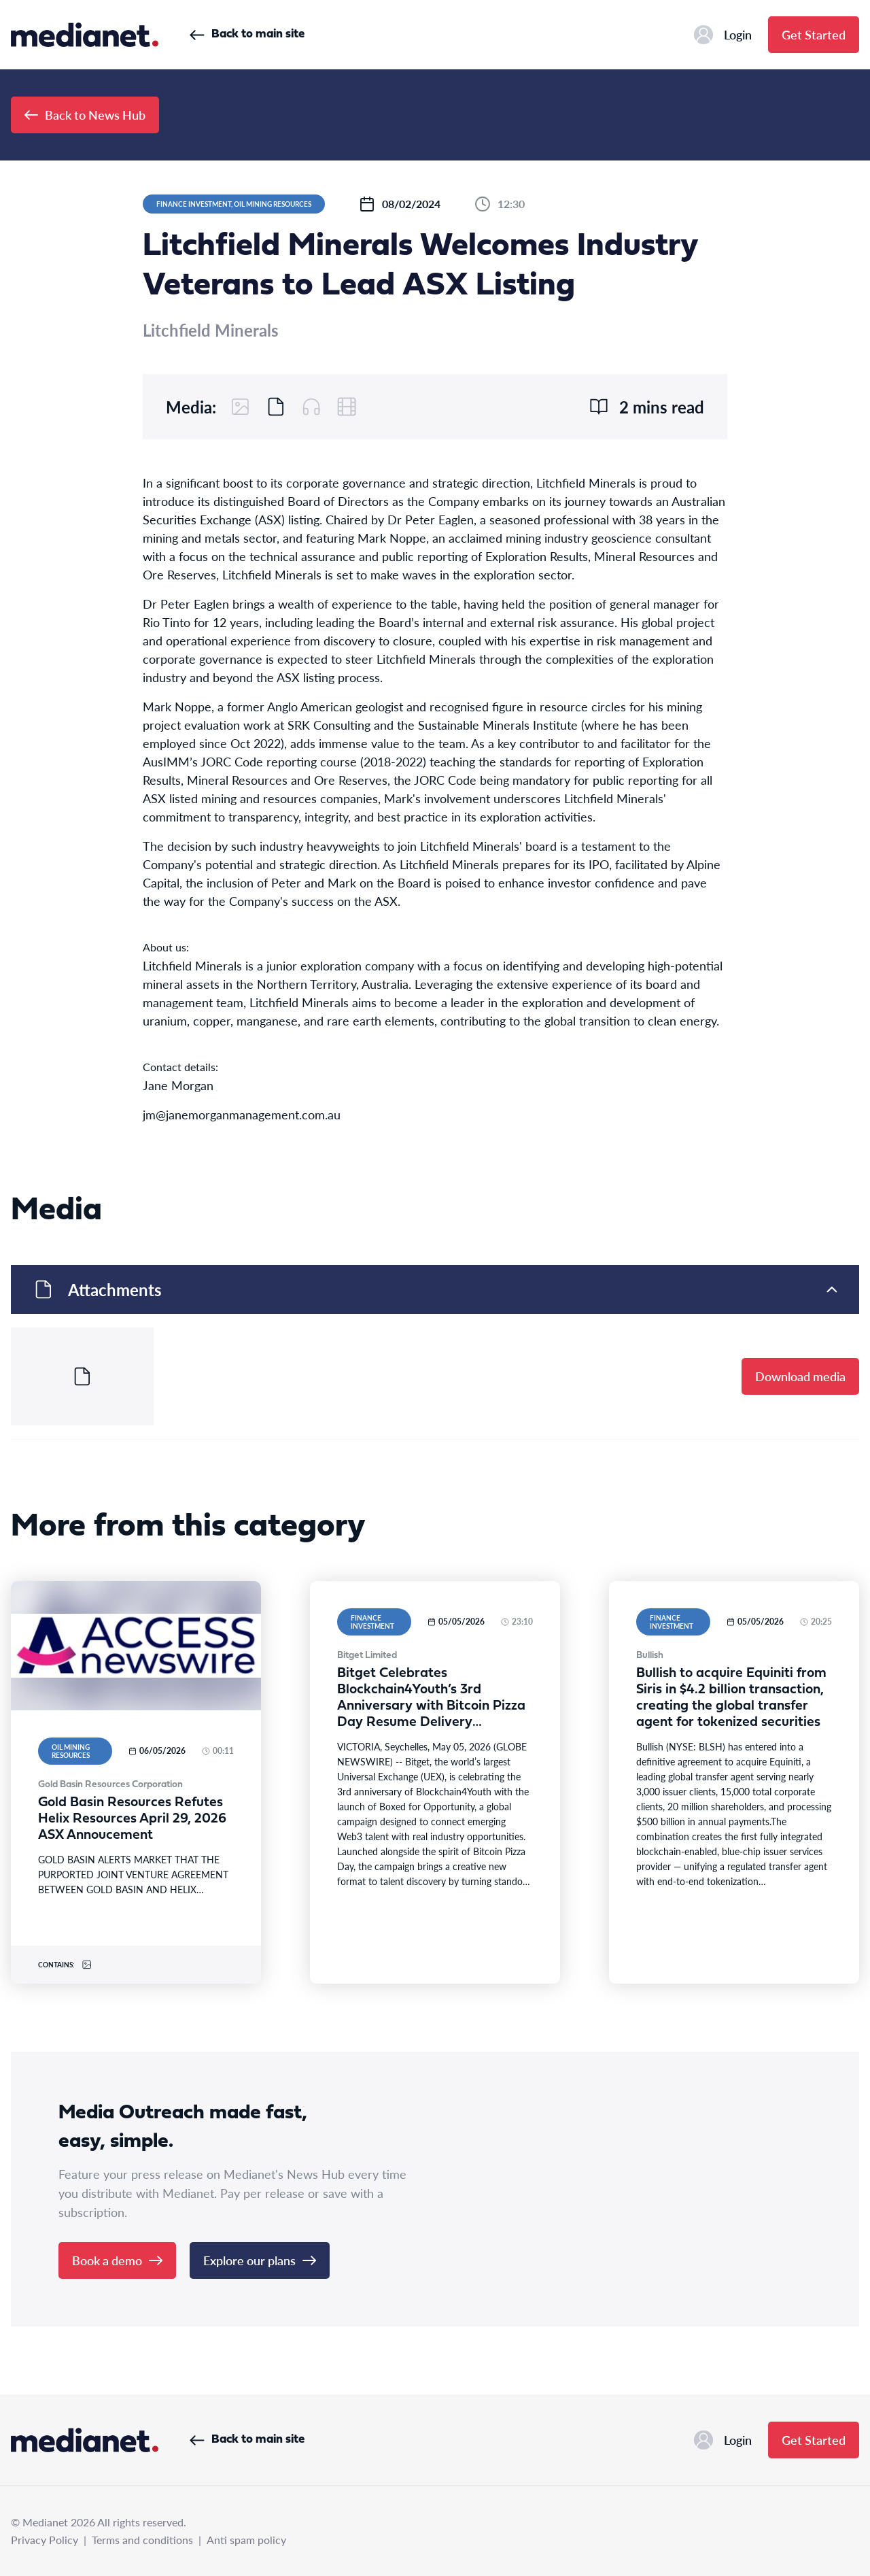 Image resolution: width=870 pixels, height=2576 pixels. I want to click on Book a demo, so click(117, 2260).